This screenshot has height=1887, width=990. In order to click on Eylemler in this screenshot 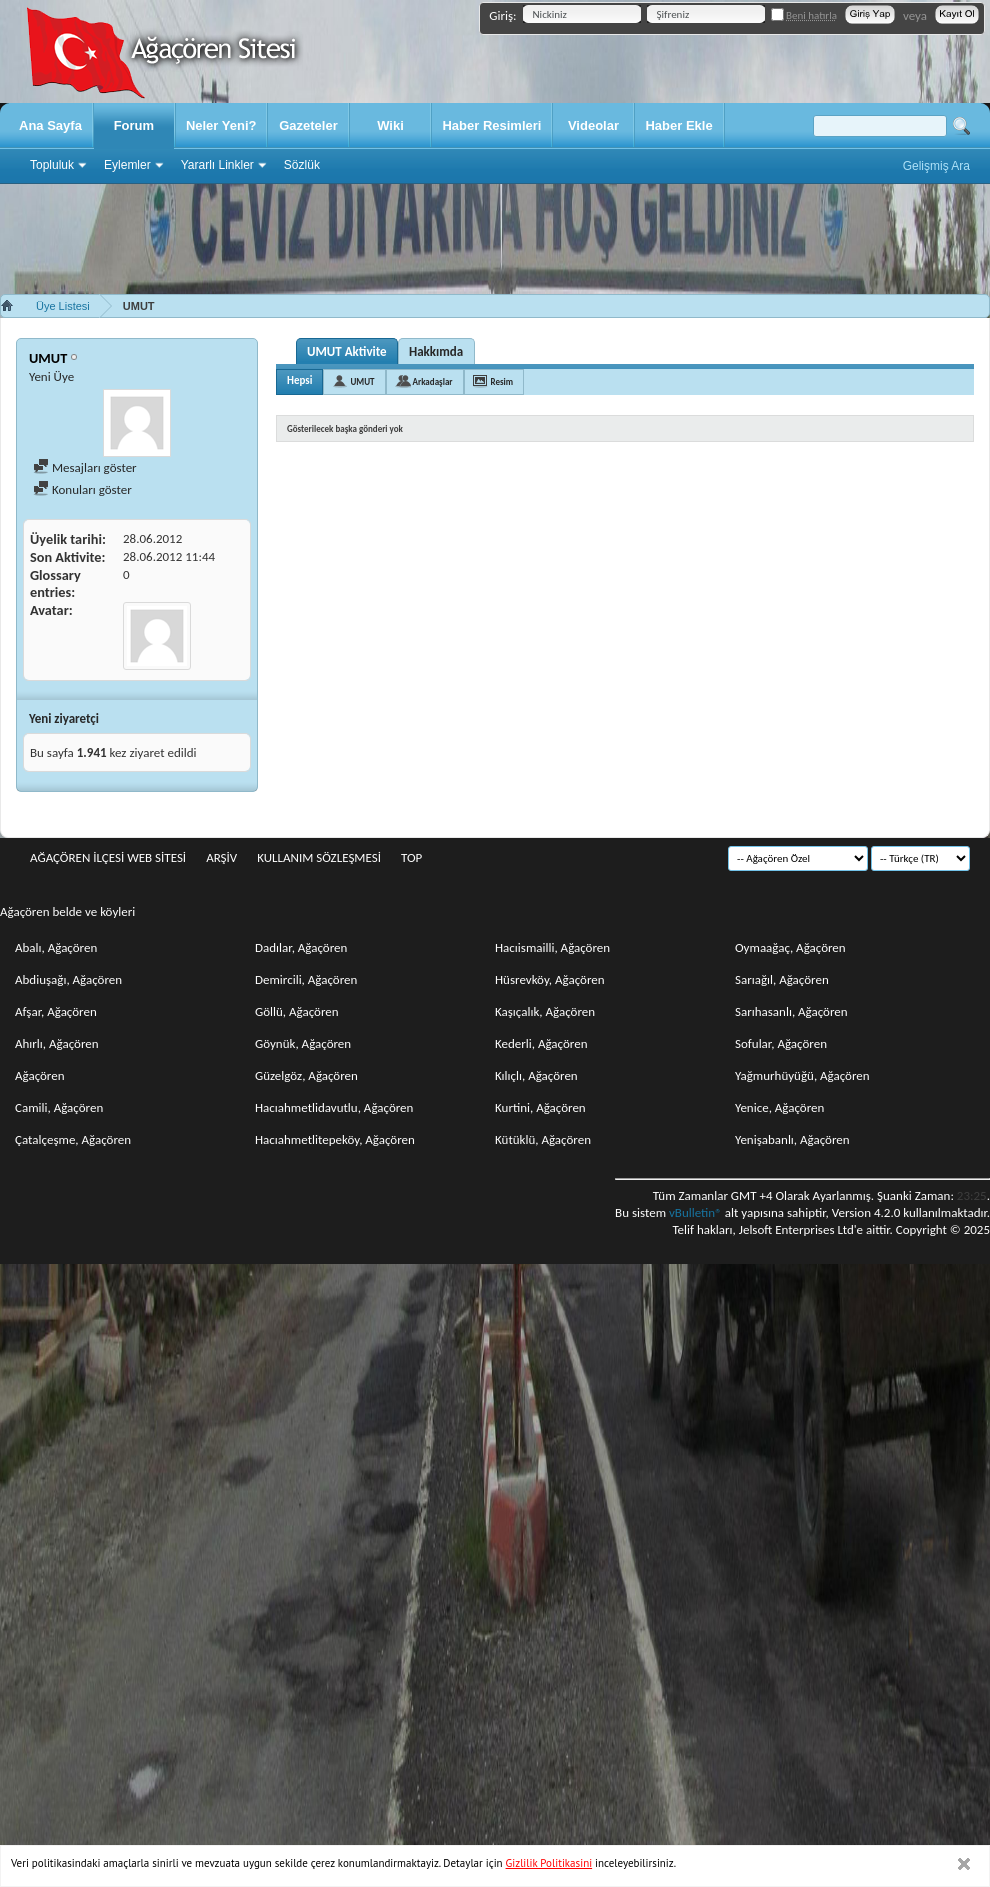, I will do `click(127, 165)`.